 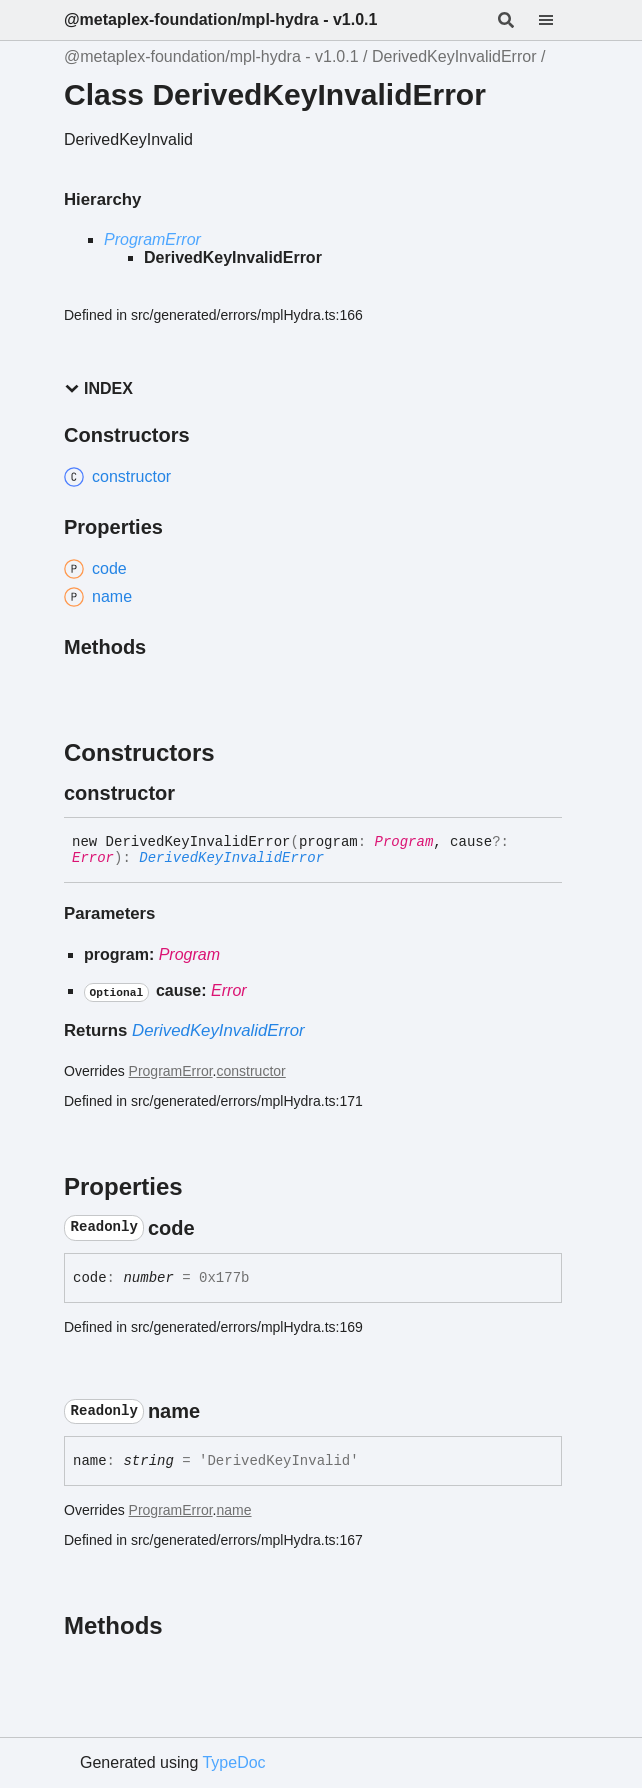 I want to click on constructor, so click(x=251, y=1071).